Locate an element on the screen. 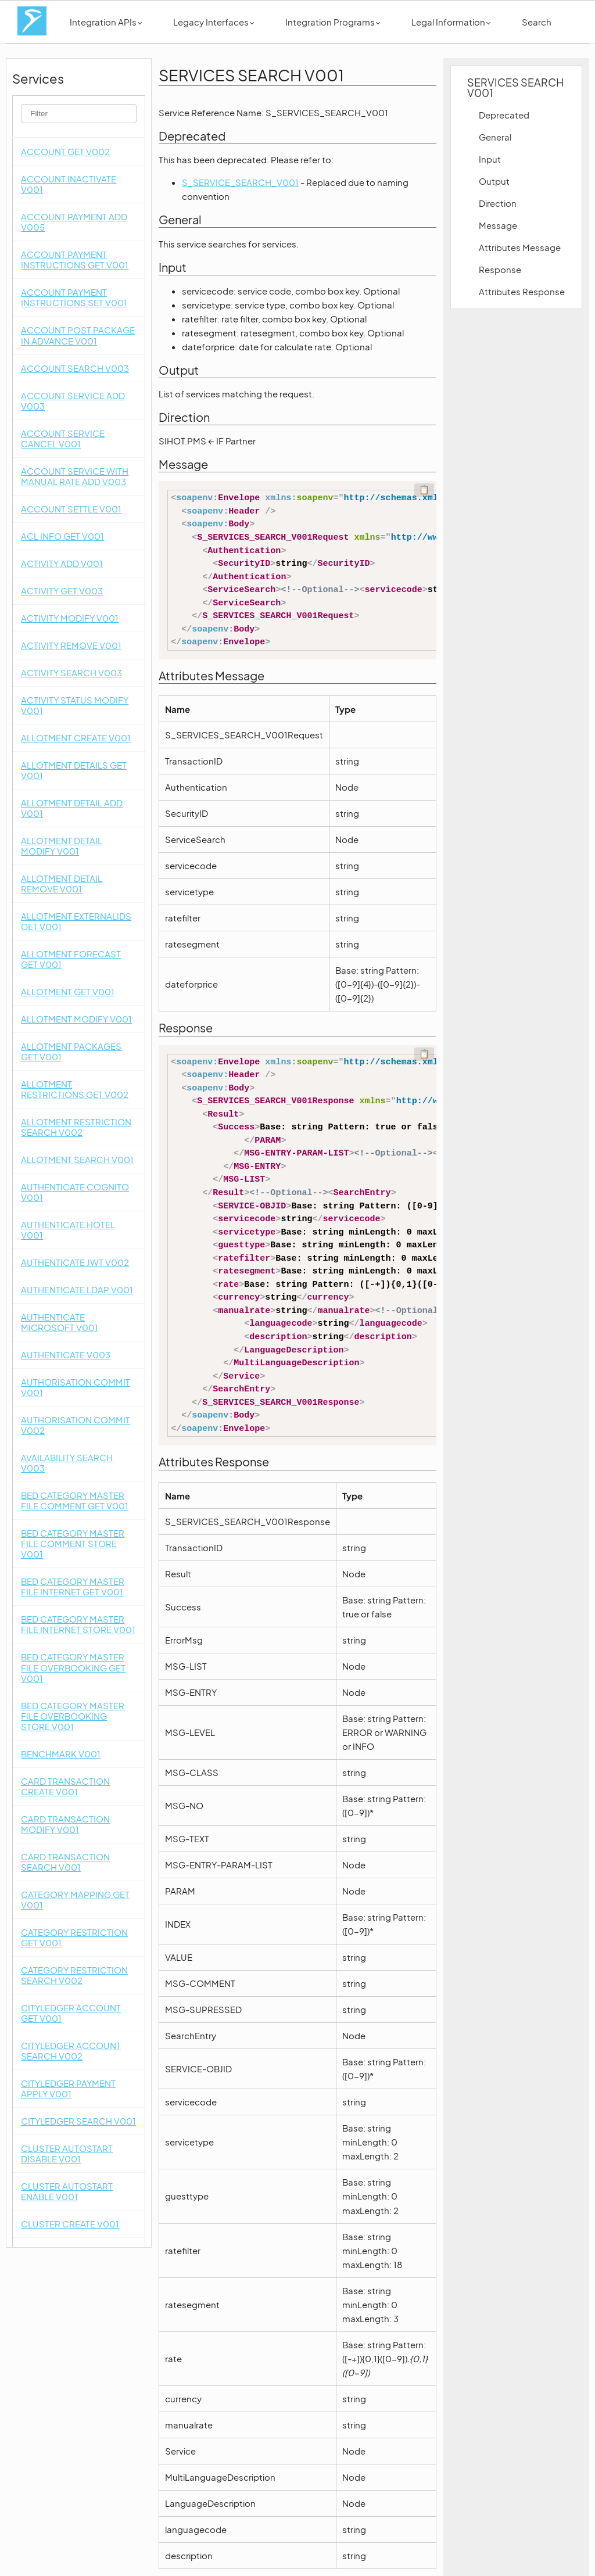  ALLOTMENT RESTRICTION SEARCH V002 is located at coordinates (76, 1127).